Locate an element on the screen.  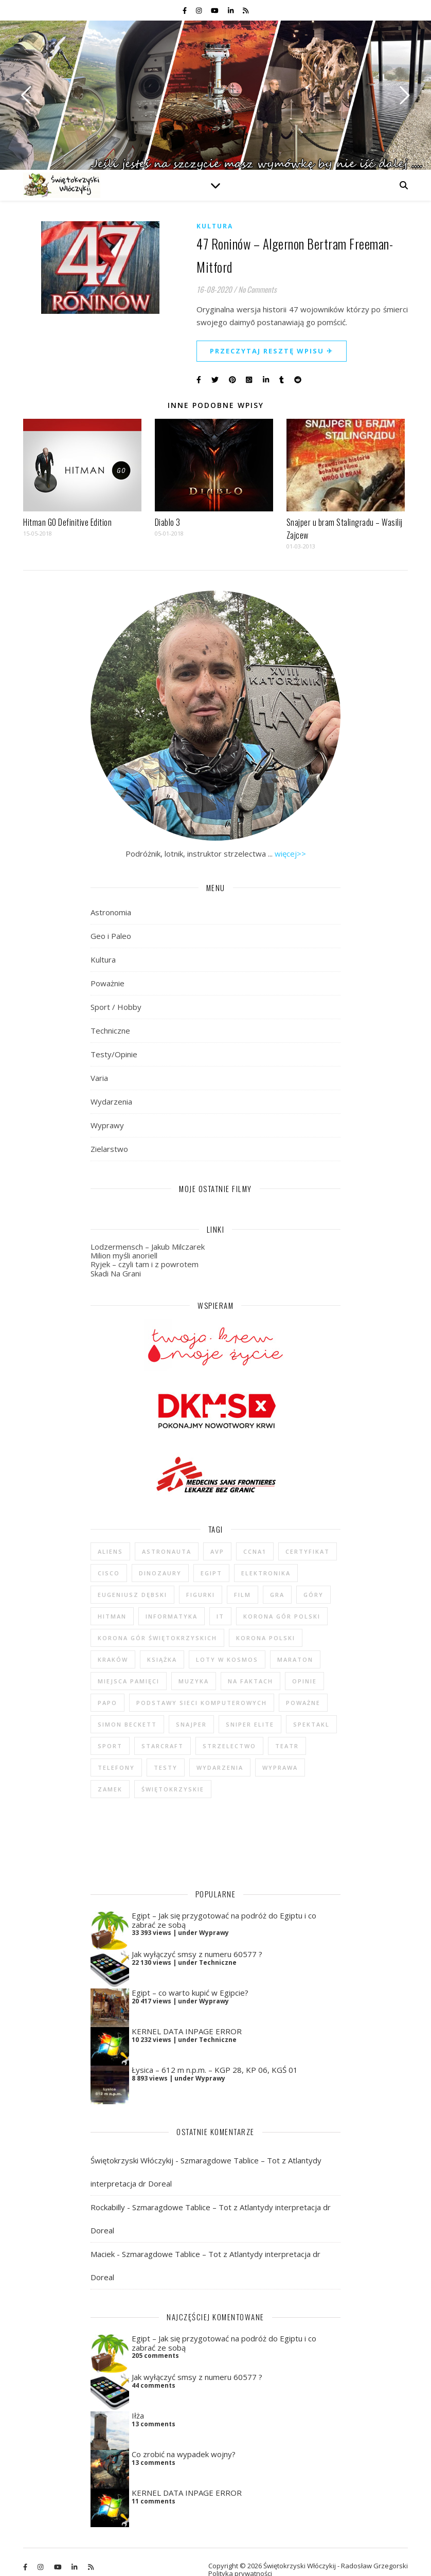
Eugeniusz Dębski [Eugeniusz Dębski (6 elementów)] is located at coordinates (132, 1594).